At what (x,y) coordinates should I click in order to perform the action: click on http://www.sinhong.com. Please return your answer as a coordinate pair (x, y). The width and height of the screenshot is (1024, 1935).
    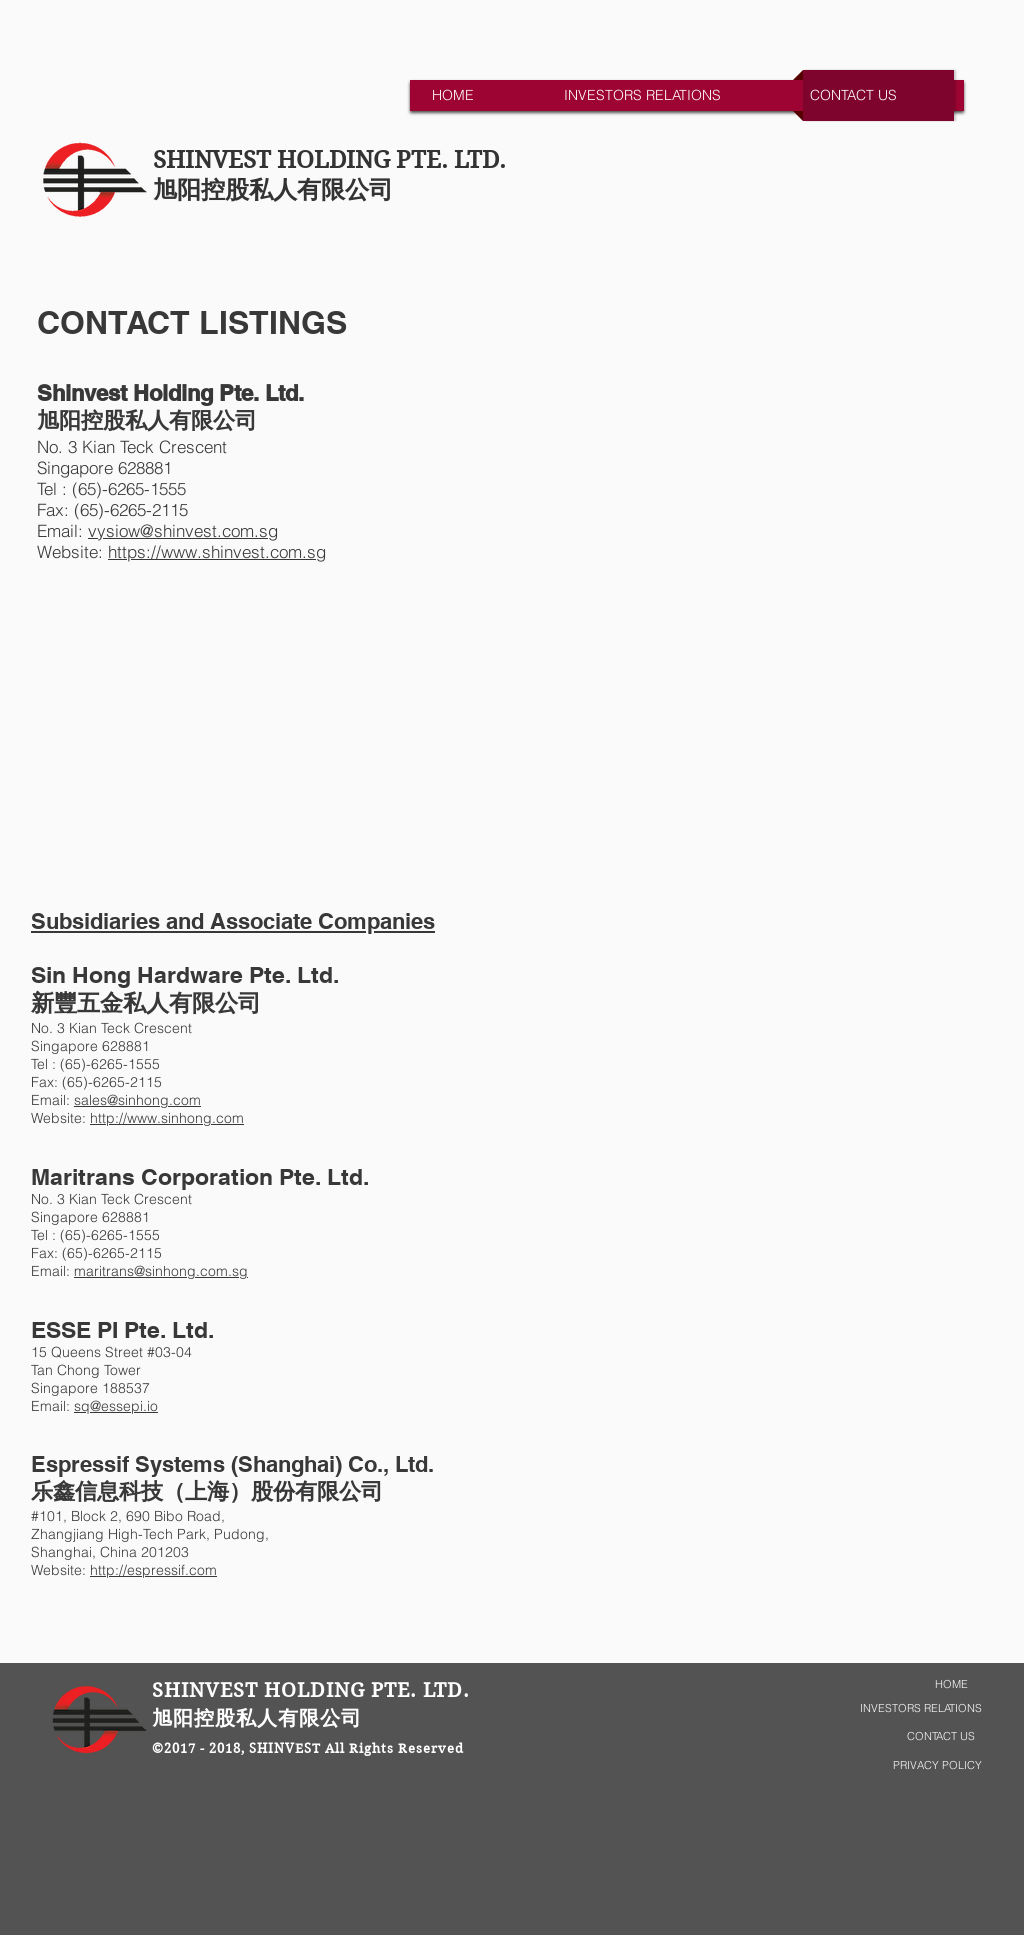
    Looking at the image, I should click on (167, 1118).